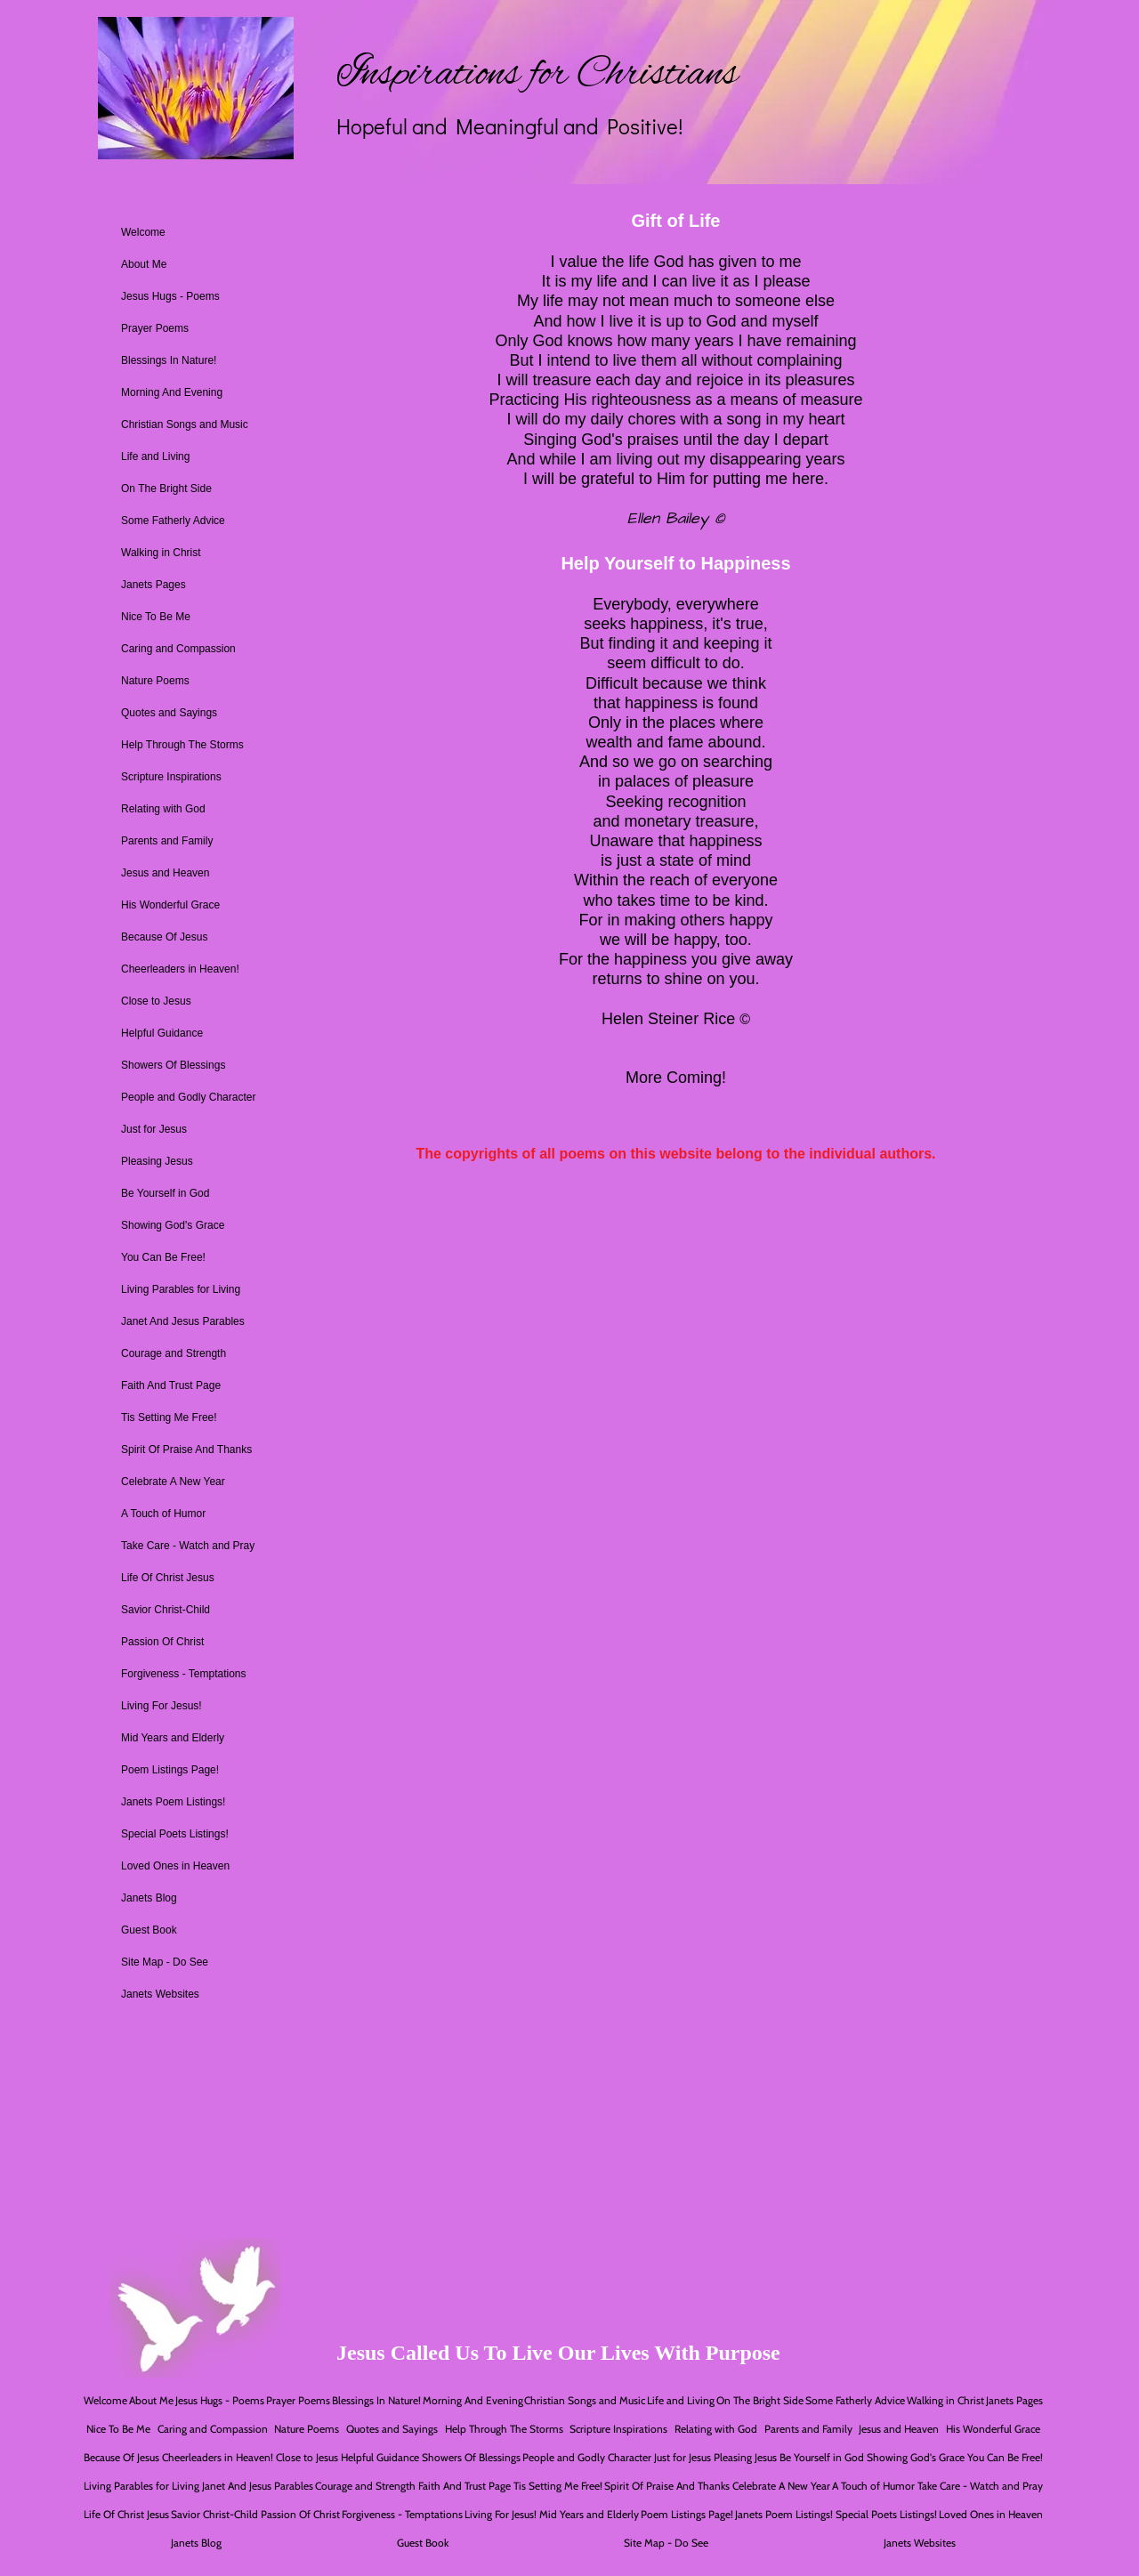 The height and width of the screenshot is (2576, 1139). What do you see at coordinates (175, 1866) in the screenshot?
I see `Loved Ones in Heaven` at bounding box center [175, 1866].